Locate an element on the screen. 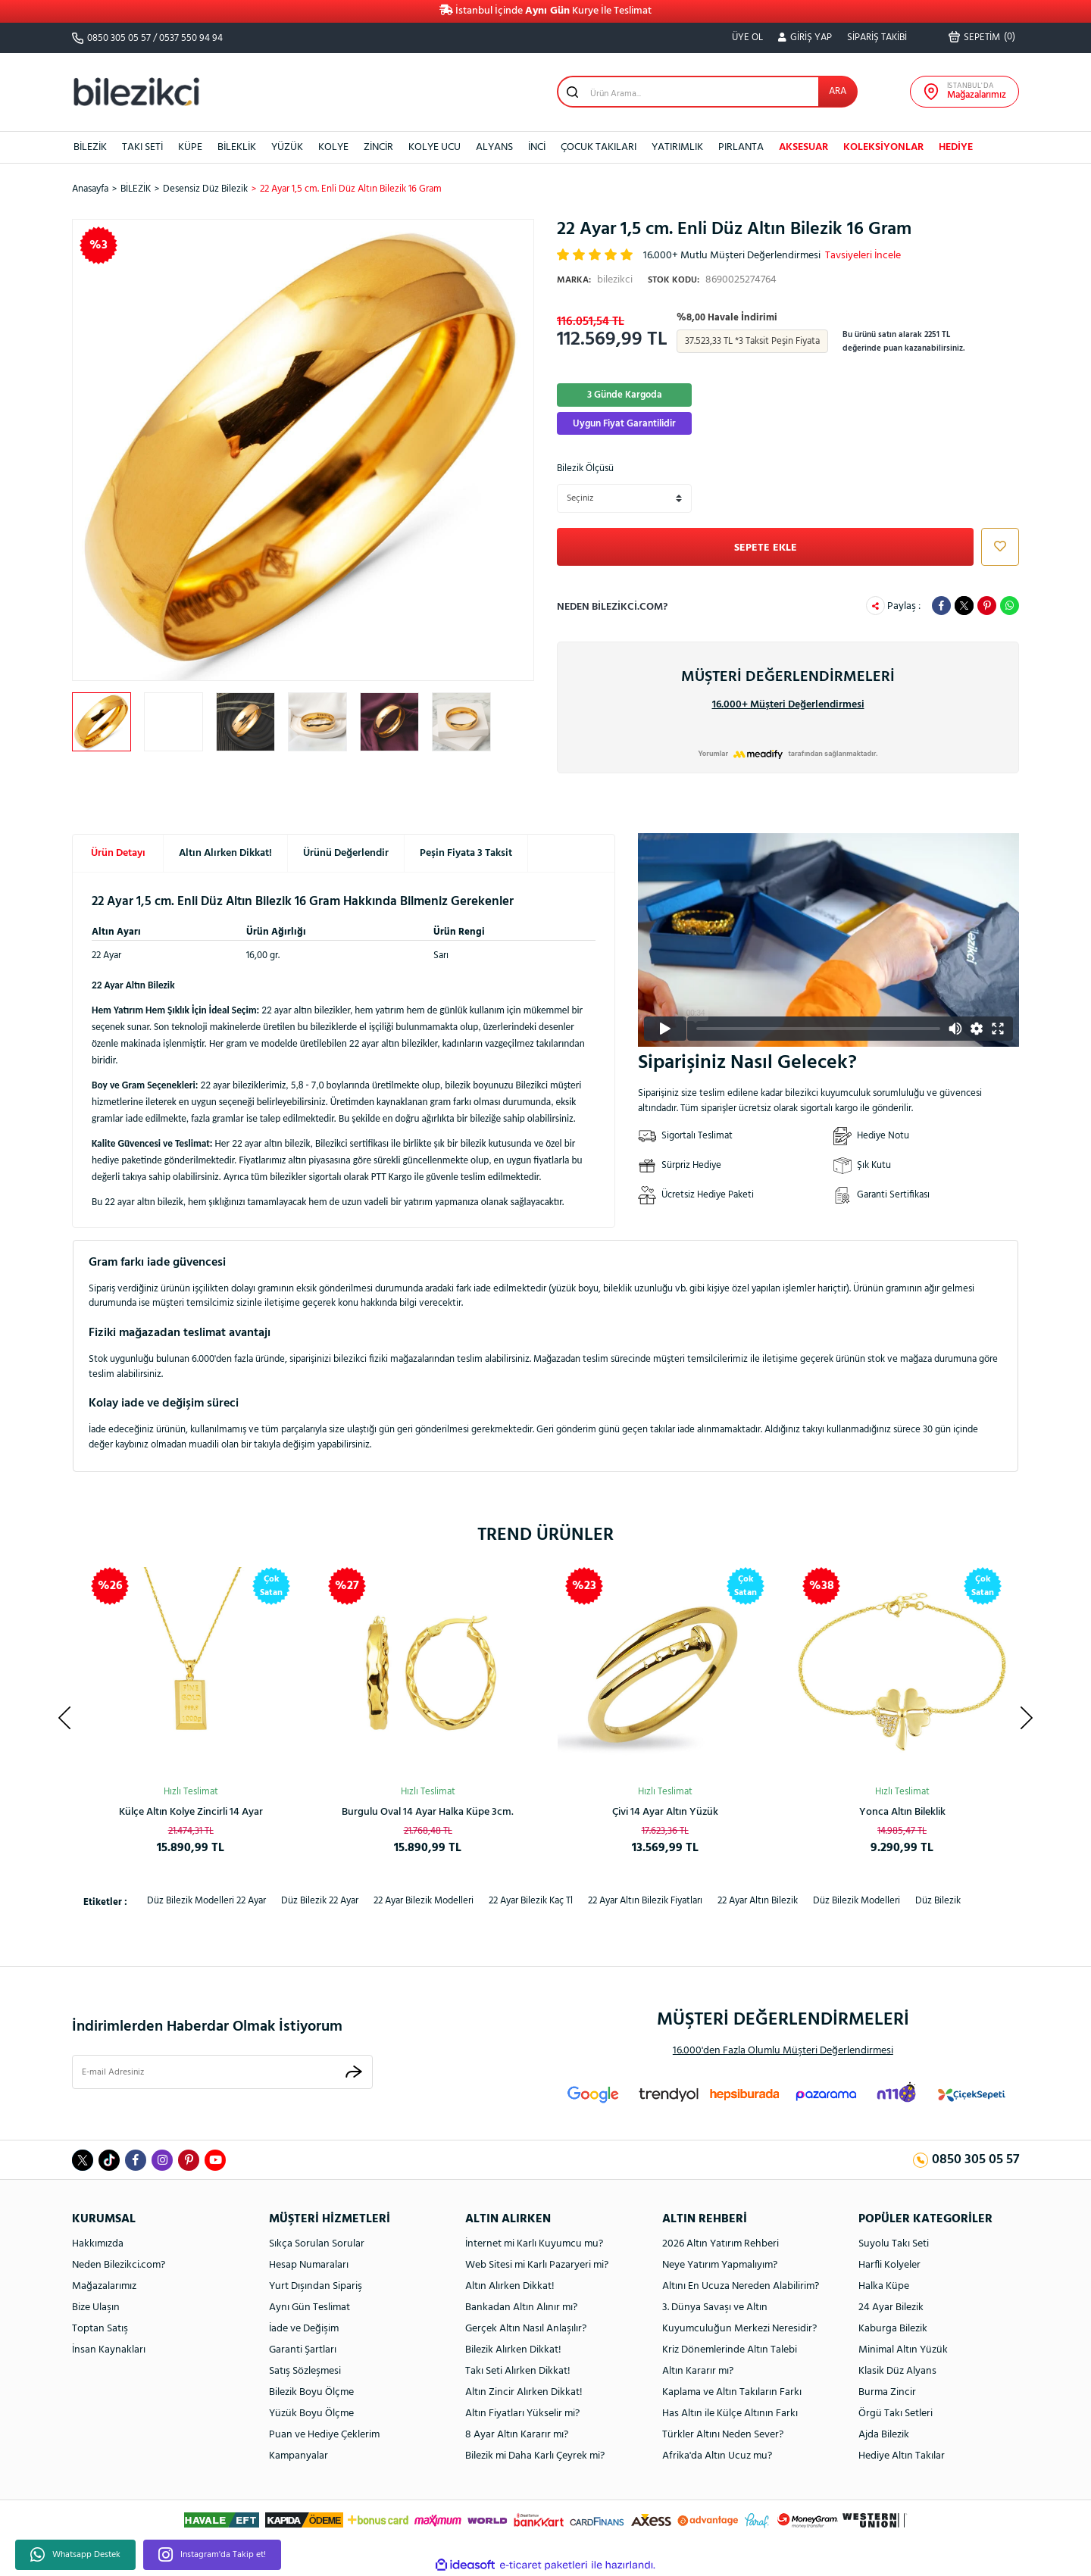 The image size is (1091, 2576). Yurt Dışından Sipariş is located at coordinates (315, 2286).